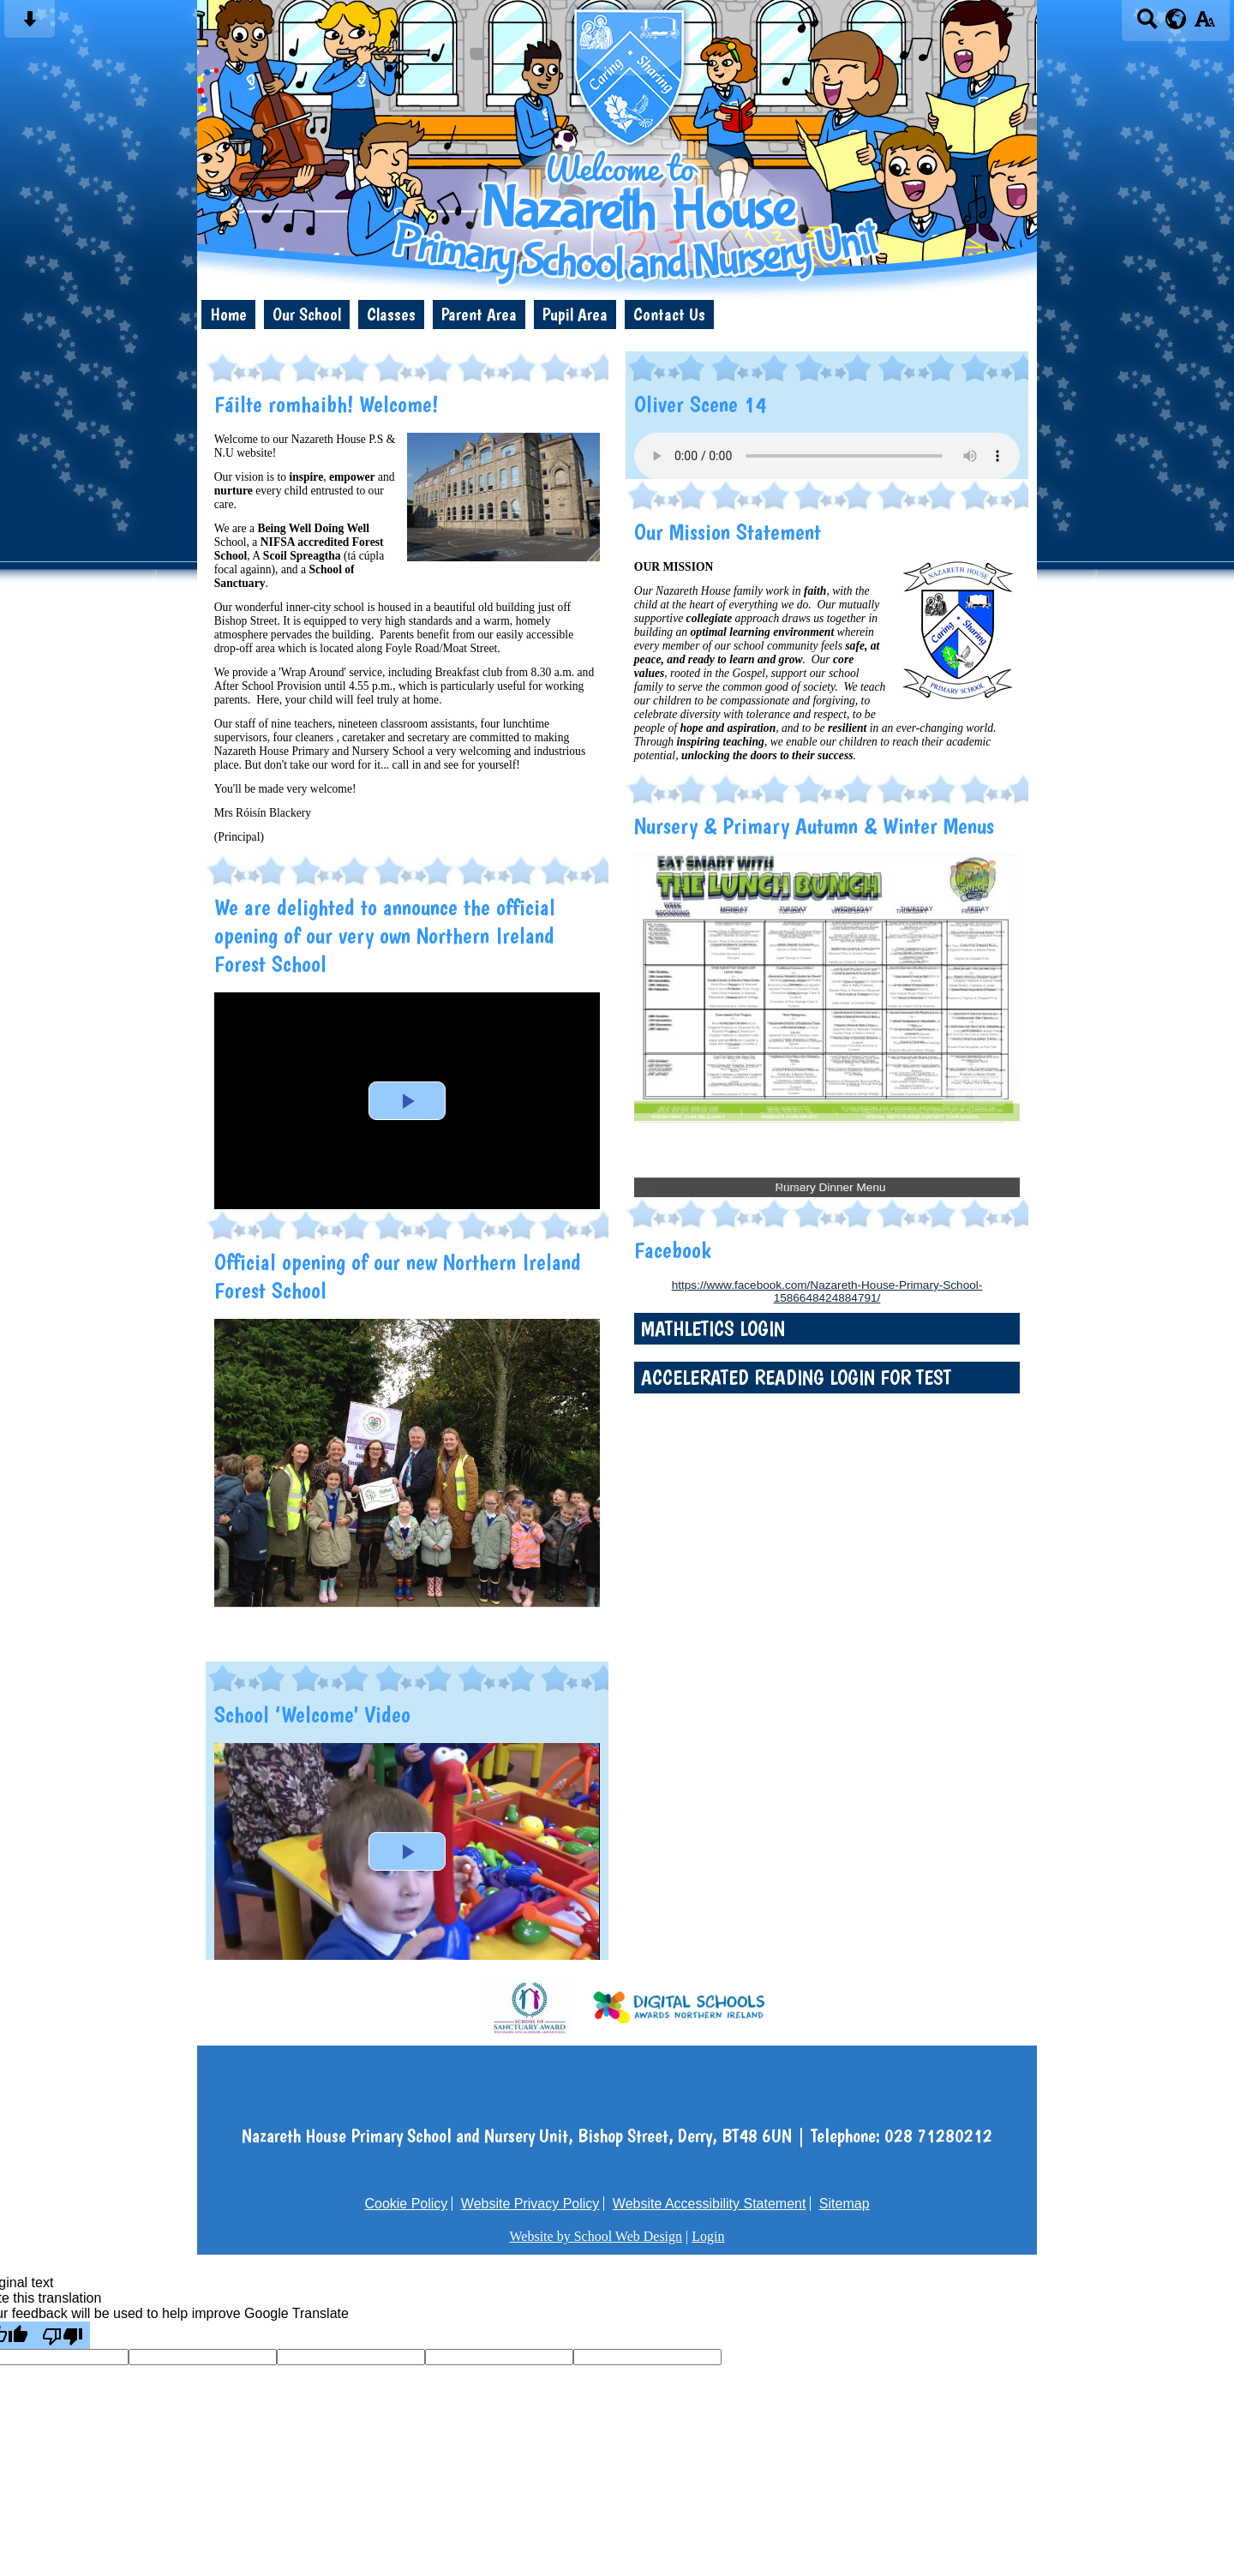 The height and width of the screenshot is (2576, 1234). Describe the element at coordinates (827, 1291) in the screenshot. I see `https://www.facebook.com/Nazareth-House-Primary-School-1586648424884791/` at that location.